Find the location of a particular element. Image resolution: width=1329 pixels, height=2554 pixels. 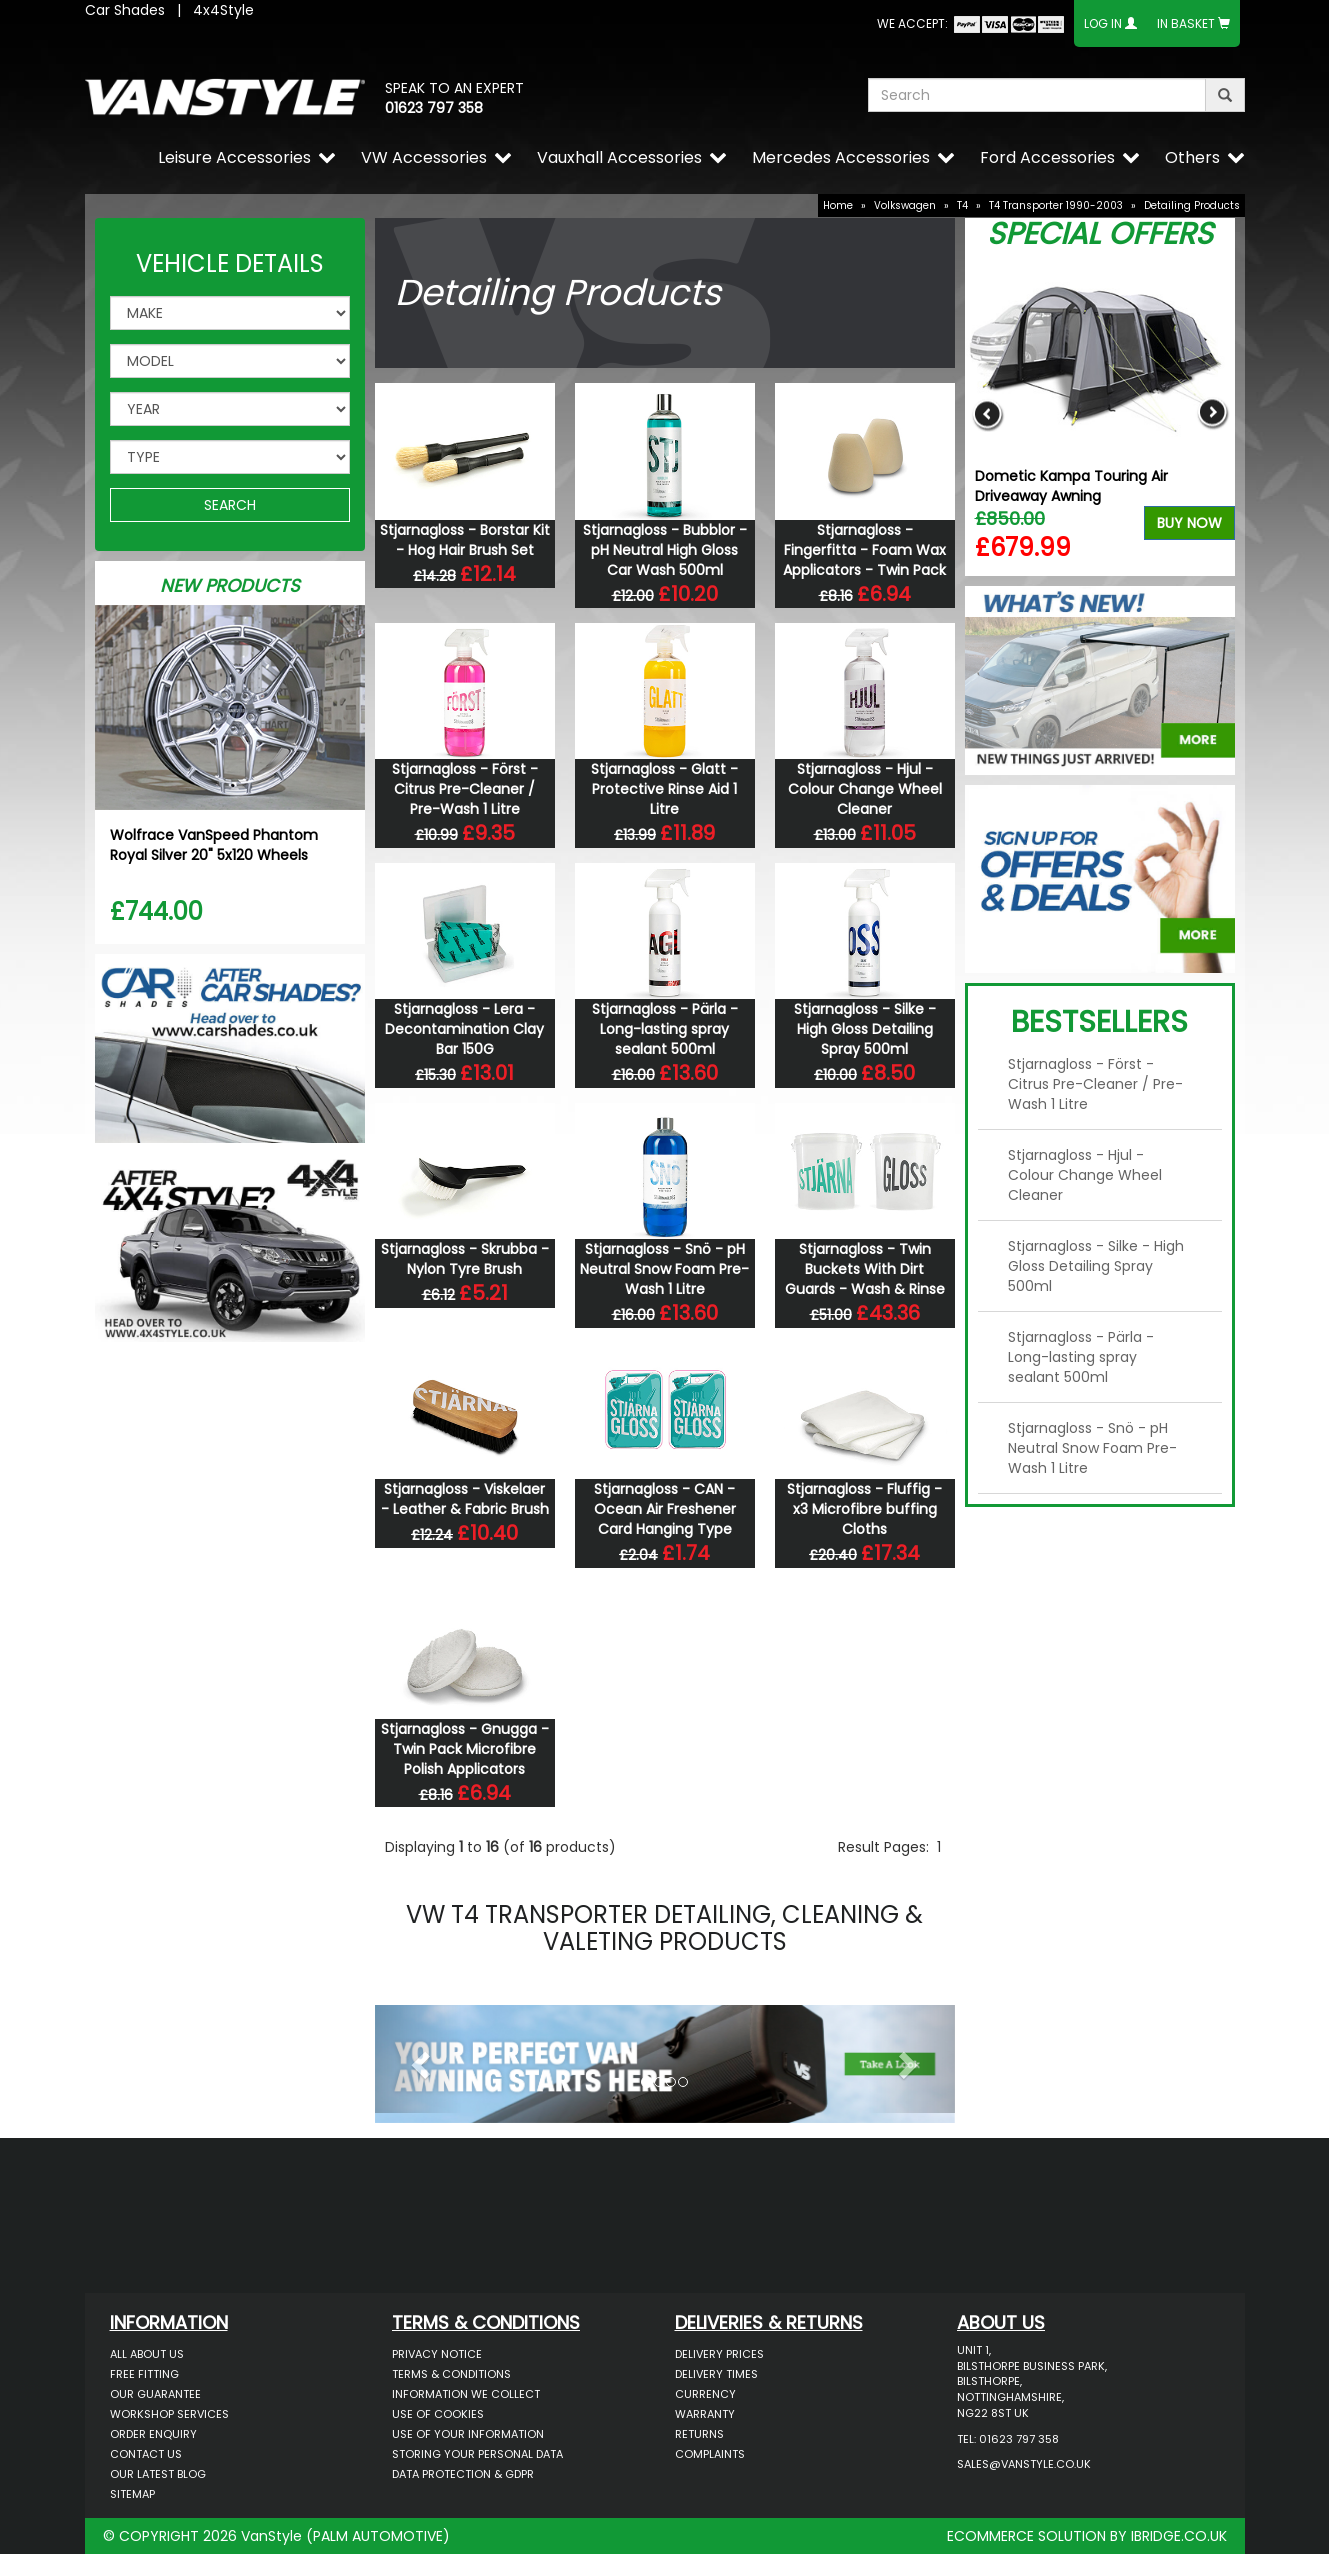

Ford Accessories is located at coordinates (1047, 157).